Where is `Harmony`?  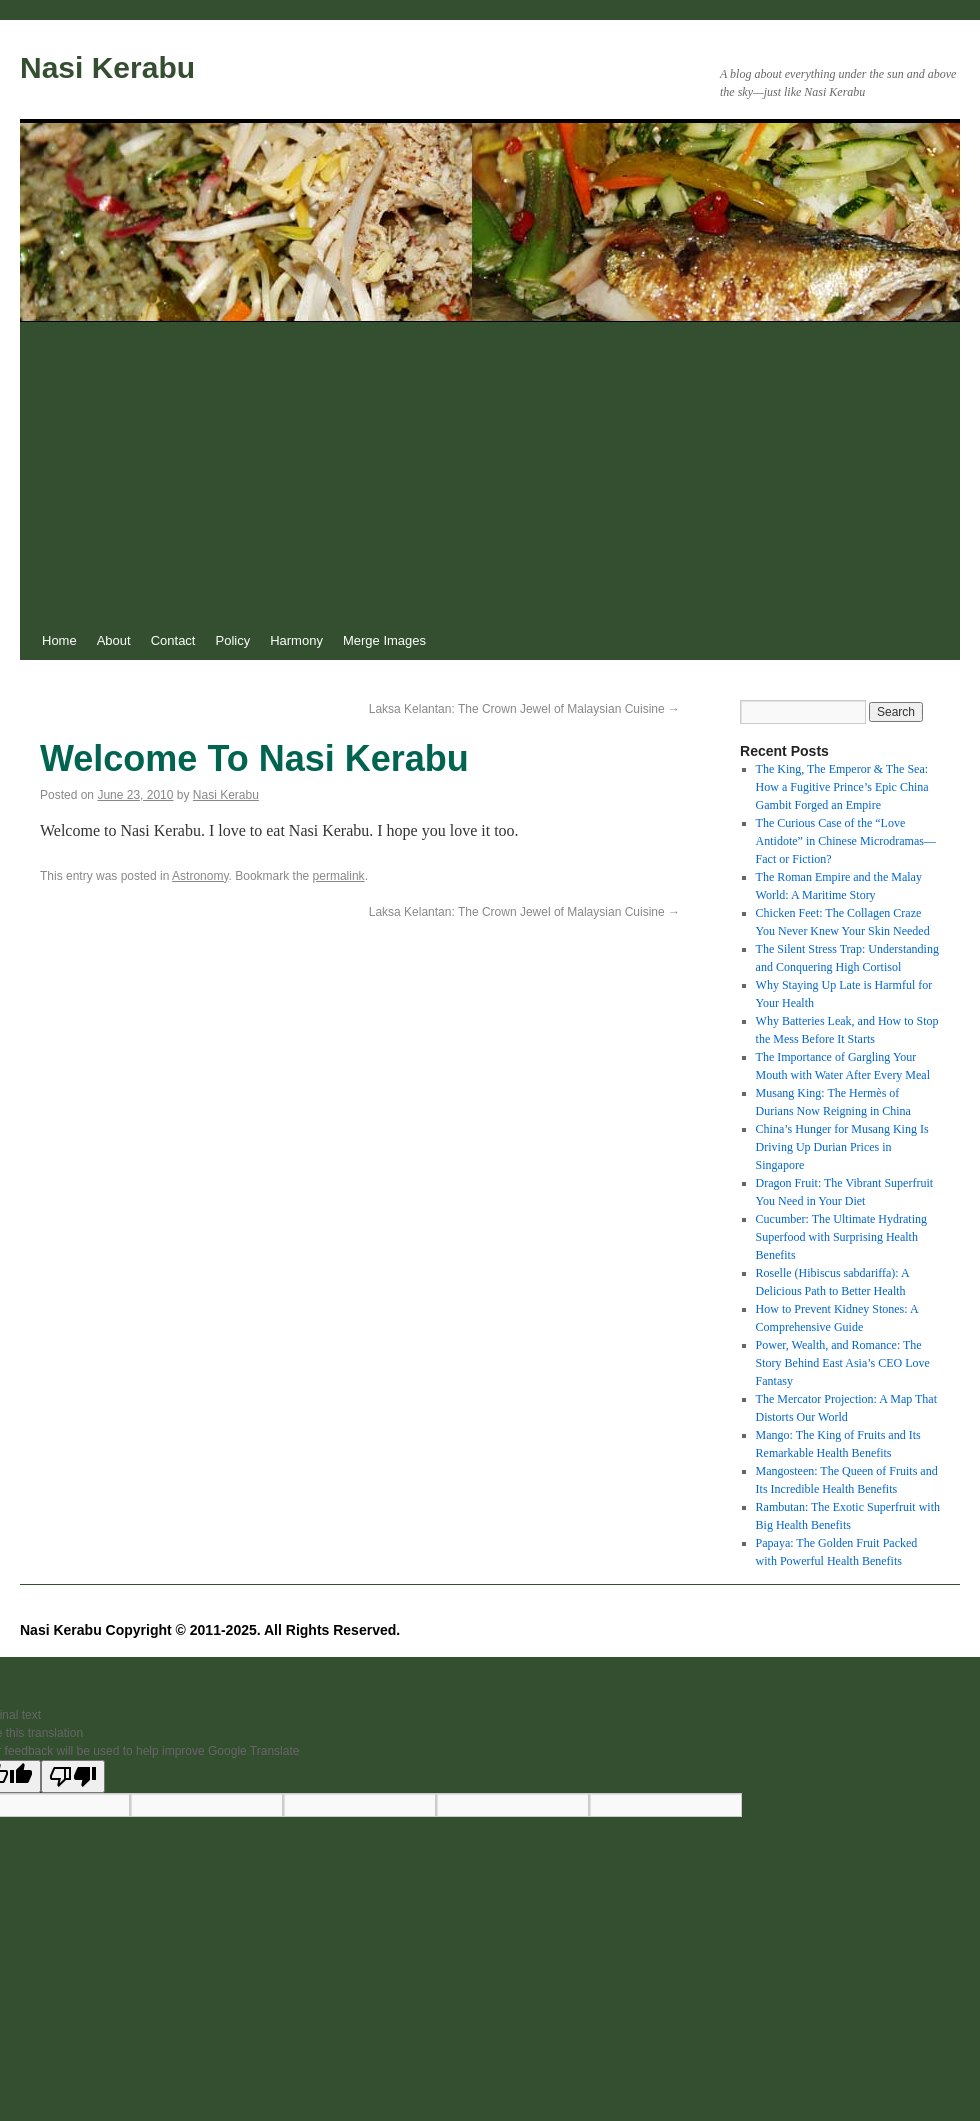
Harmony is located at coordinates (296, 640).